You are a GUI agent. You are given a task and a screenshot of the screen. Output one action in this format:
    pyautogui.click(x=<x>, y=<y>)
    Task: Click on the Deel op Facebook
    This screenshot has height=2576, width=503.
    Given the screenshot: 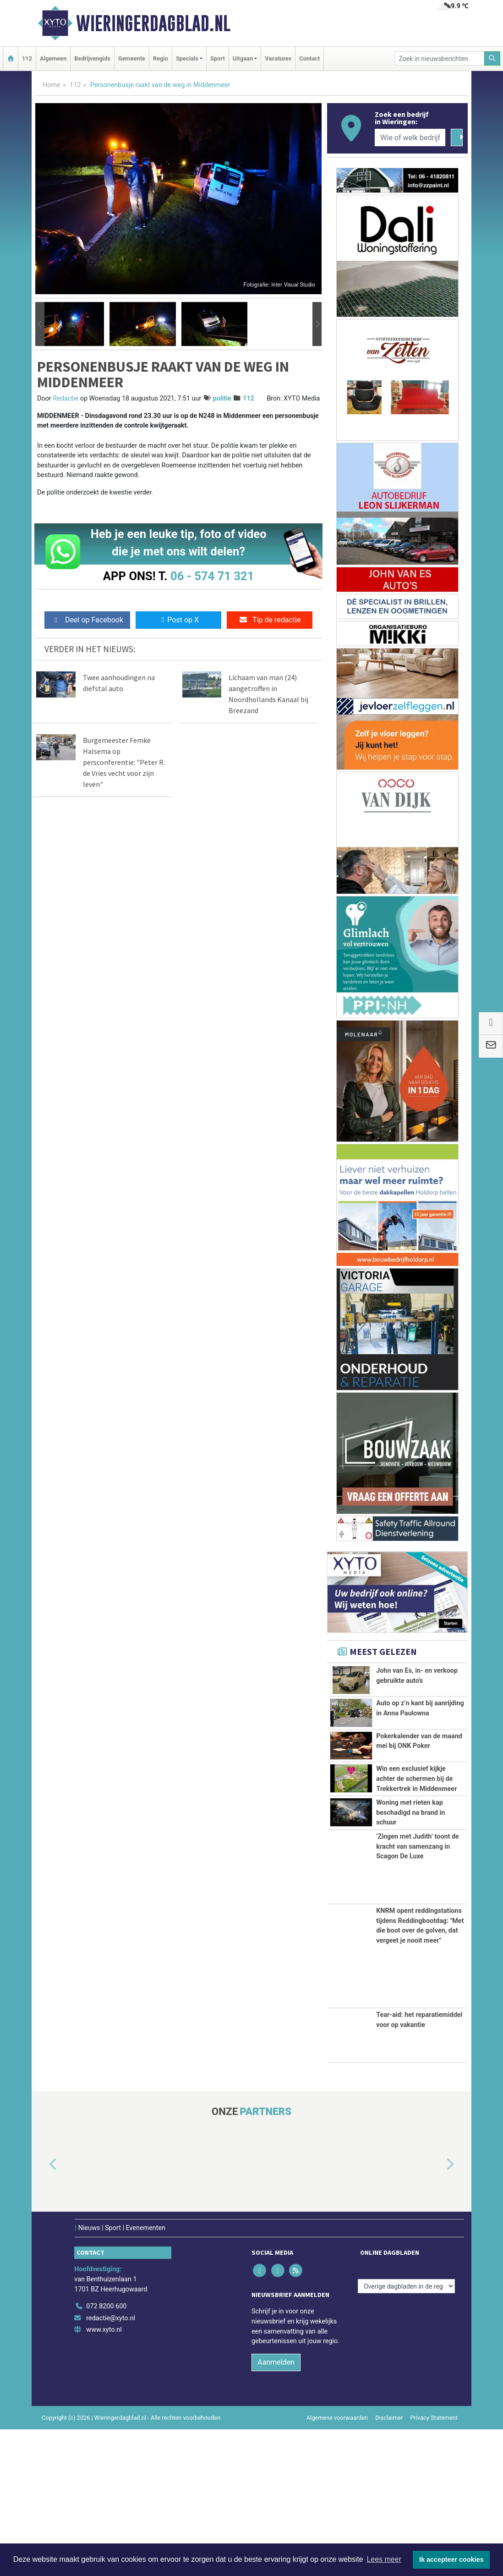 What is the action you would take?
    pyautogui.click(x=87, y=619)
    